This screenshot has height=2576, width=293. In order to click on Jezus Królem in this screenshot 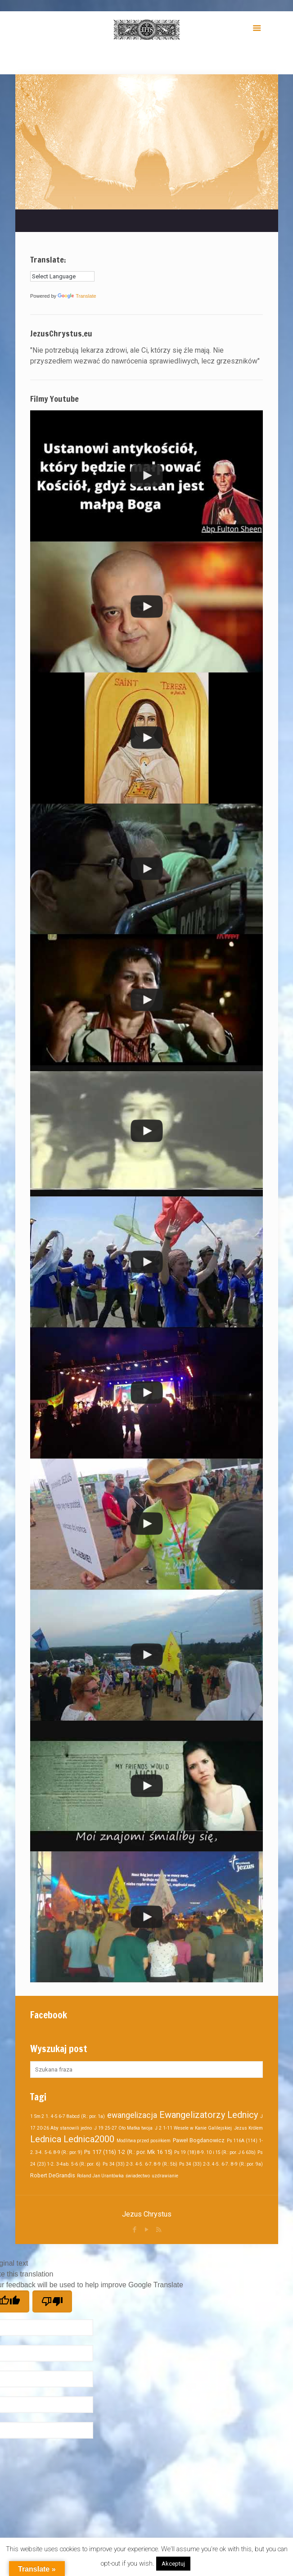, I will do `click(248, 2128)`.